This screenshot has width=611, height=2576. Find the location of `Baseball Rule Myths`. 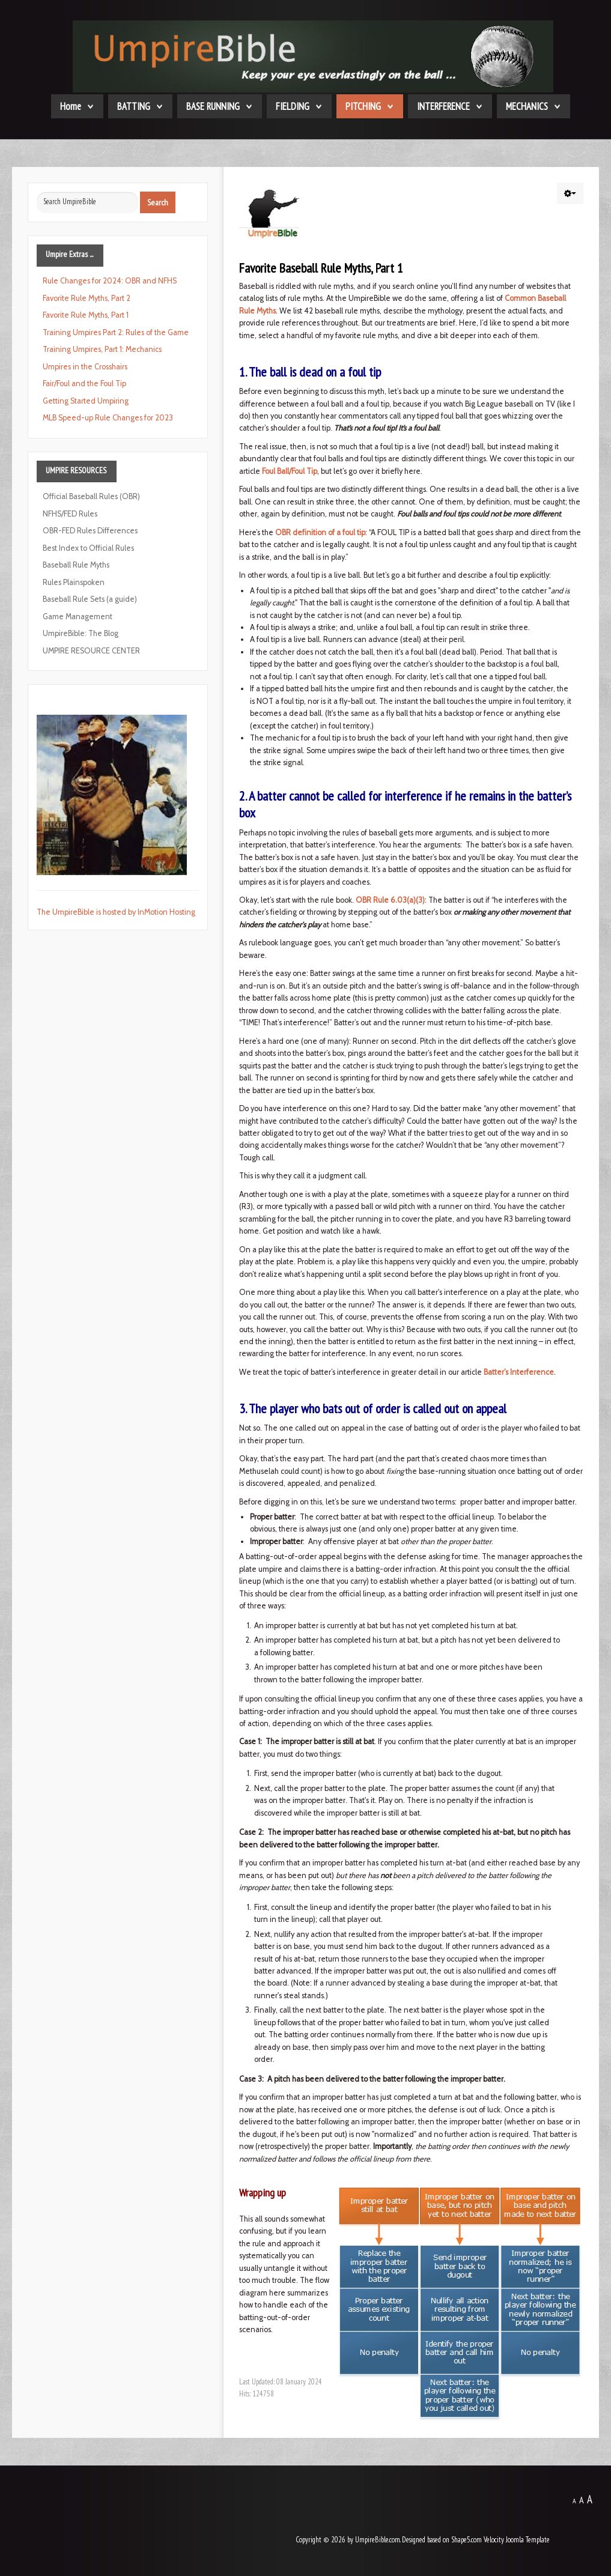

Baseball Rule Myths is located at coordinates (76, 564).